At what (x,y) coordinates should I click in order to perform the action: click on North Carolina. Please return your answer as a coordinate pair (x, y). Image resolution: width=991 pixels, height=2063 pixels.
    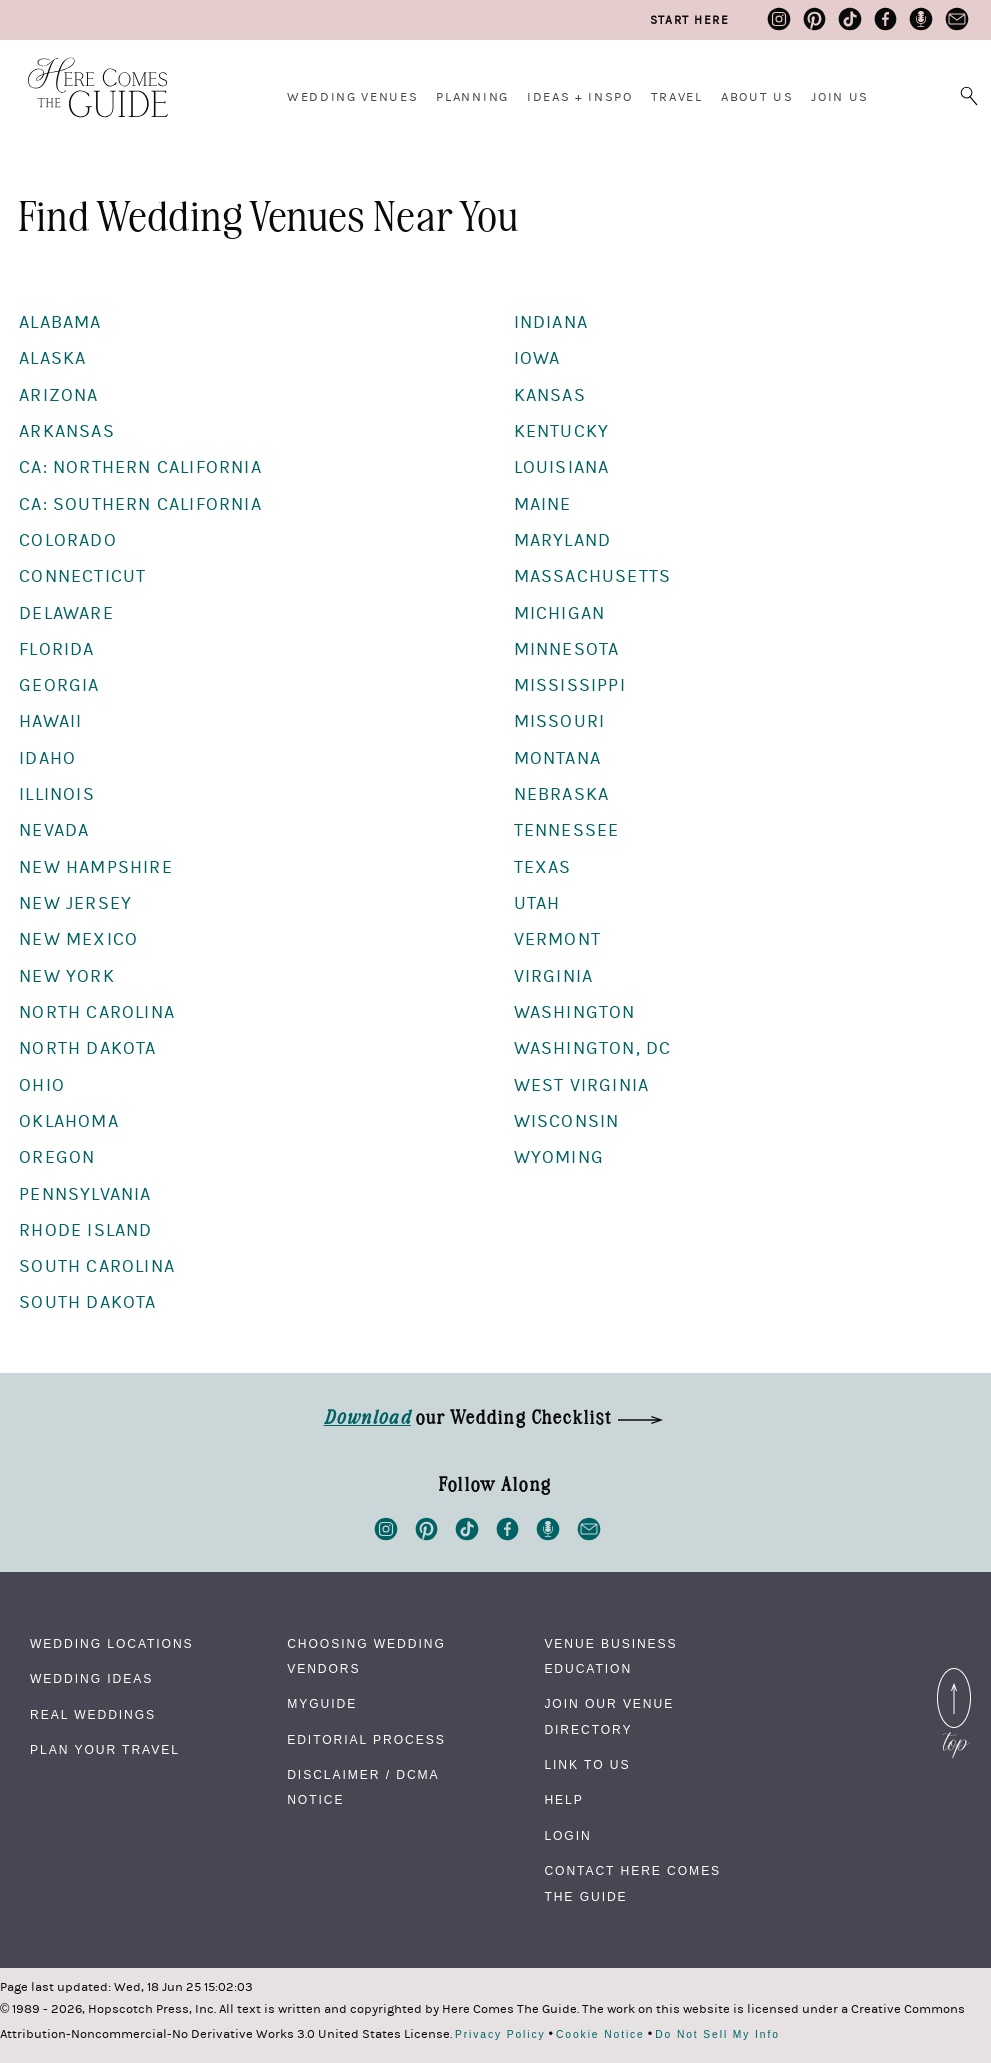
    Looking at the image, I should click on (97, 1012).